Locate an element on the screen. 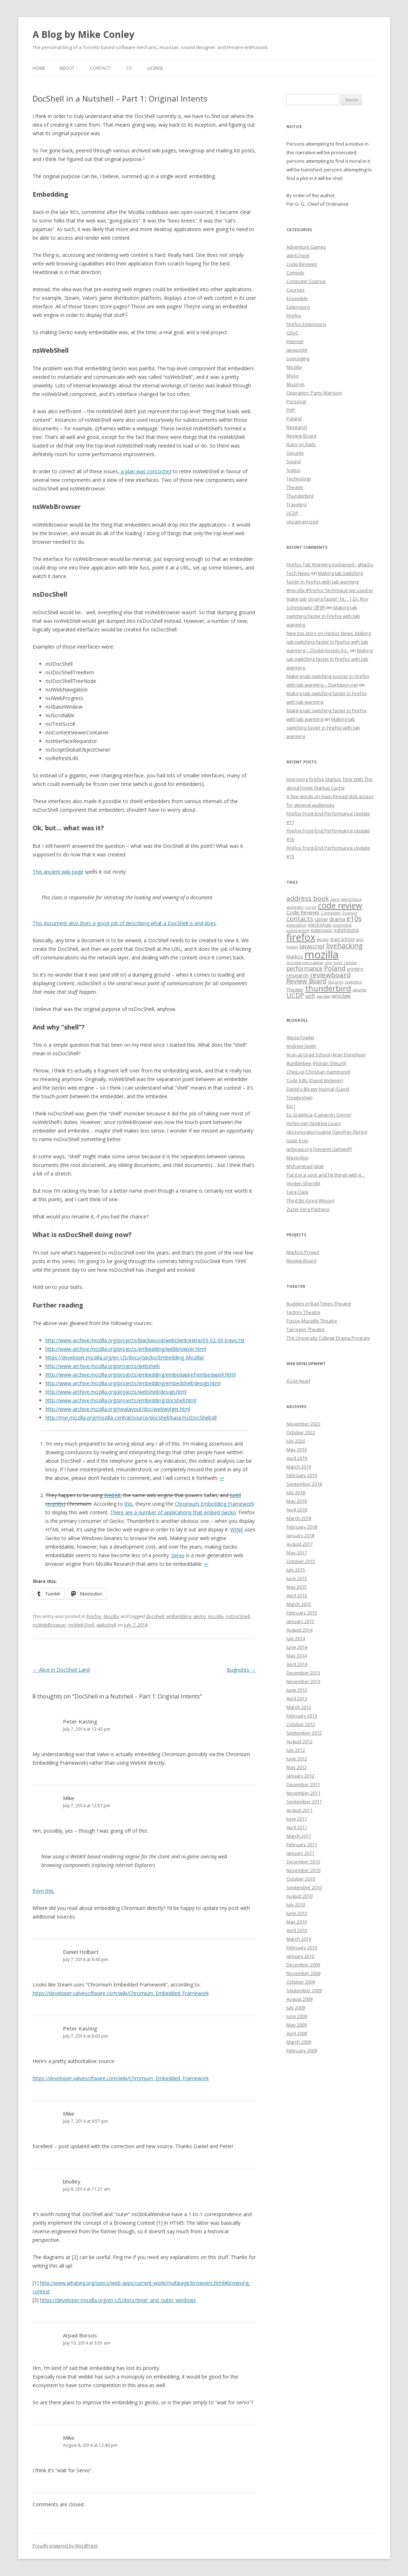 The height and width of the screenshot is (2576, 408). September 2010 is located at coordinates (304, 1887).